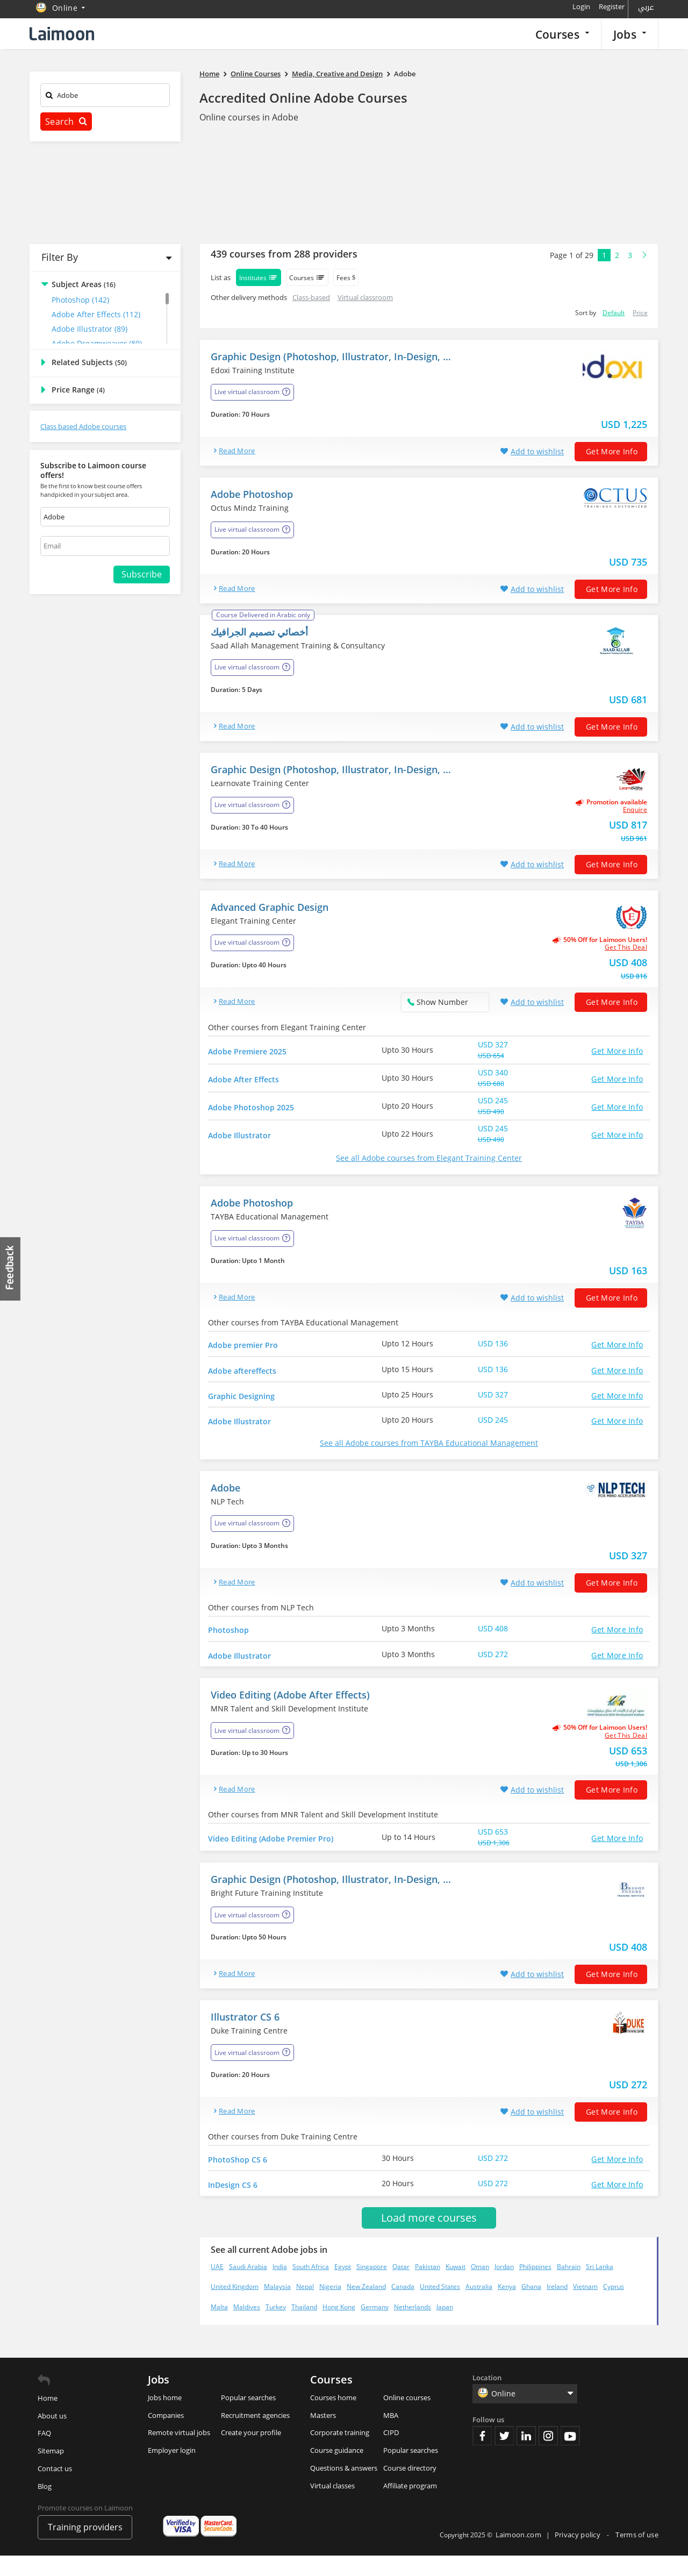 The width and height of the screenshot is (688, 2576). What do you see at coordinates (614, 312) in the screenshot?
I see `Default` at bounding box center [614, 312].